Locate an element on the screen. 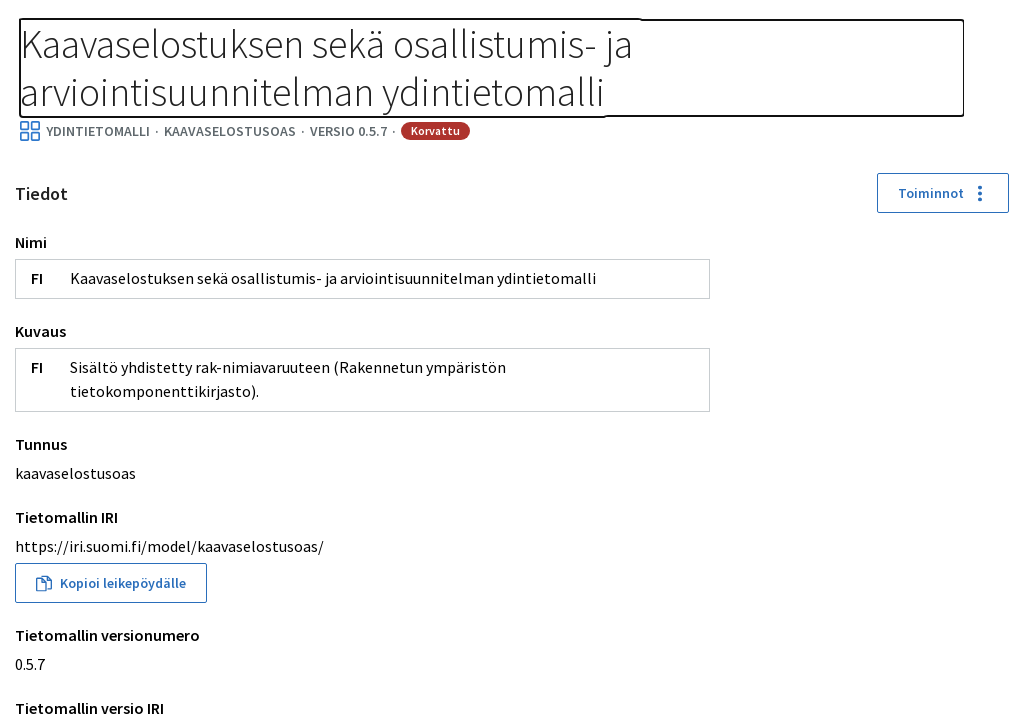 This screenshot has height=720, width=1024. Toiminnot is located at coordinates (360, 290).